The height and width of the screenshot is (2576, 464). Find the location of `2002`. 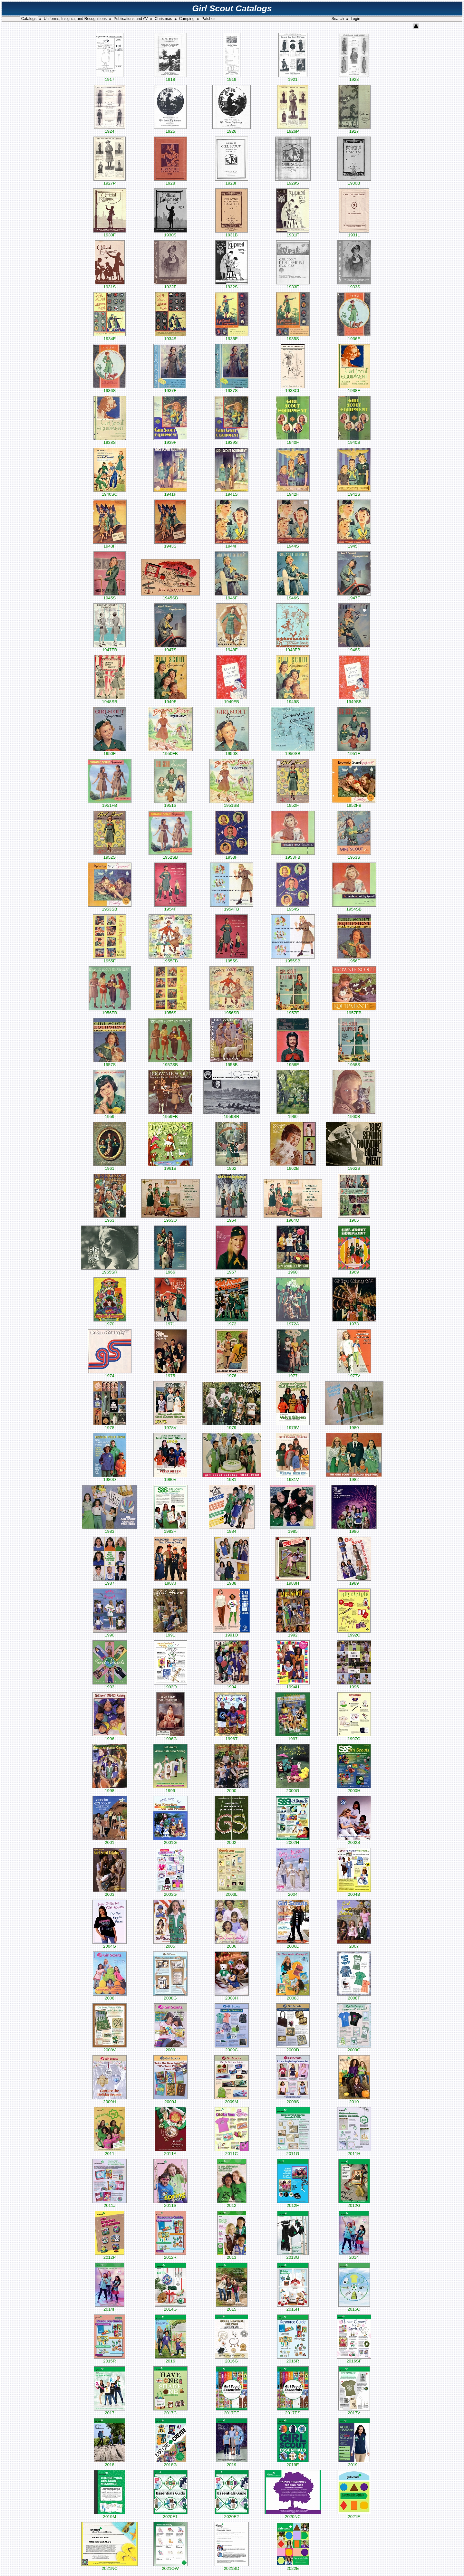

2002 is located at coordinates (231, 1840).